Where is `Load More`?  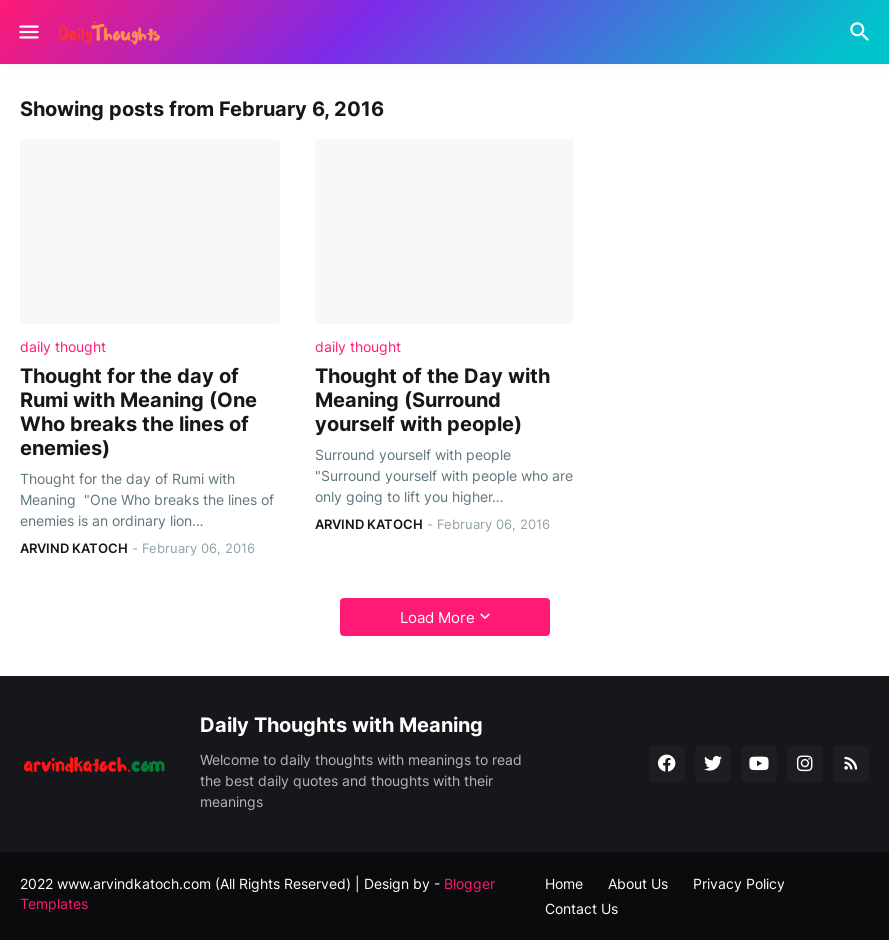 Load More is located at coordinates (437, 617).